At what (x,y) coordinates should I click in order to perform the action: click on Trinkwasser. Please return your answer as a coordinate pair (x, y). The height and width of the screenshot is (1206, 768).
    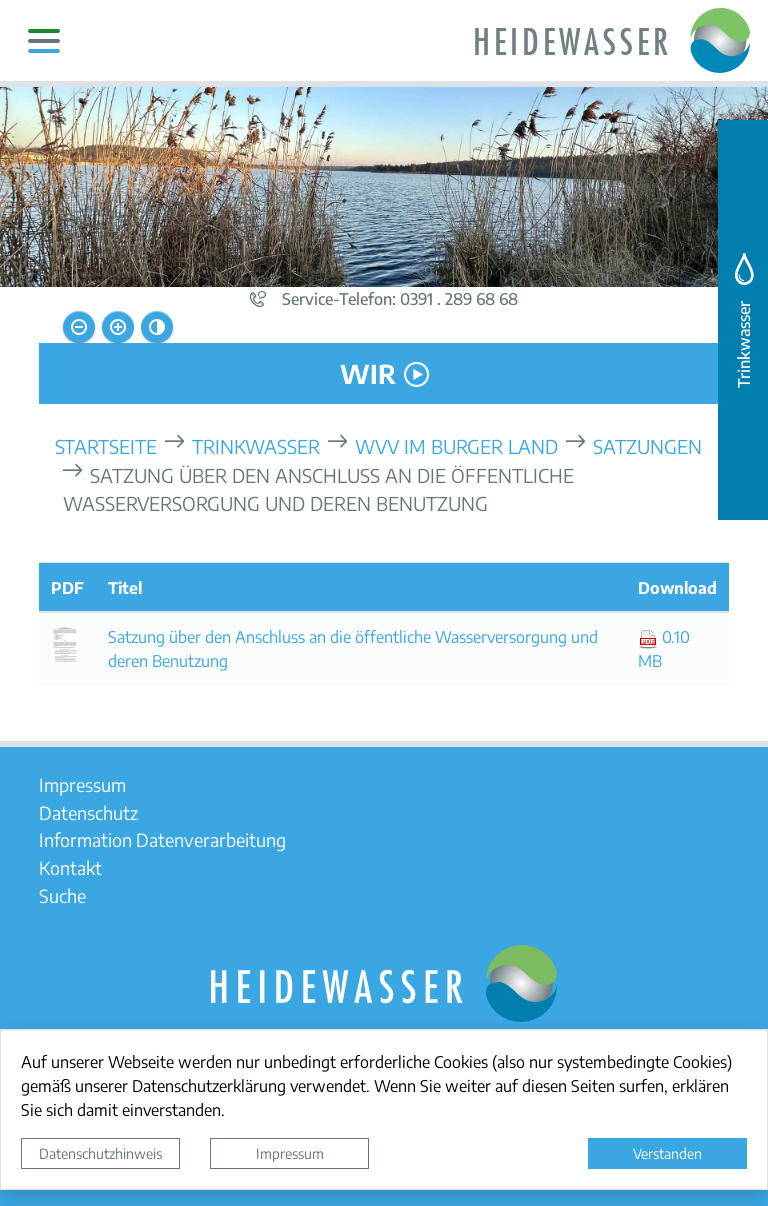
    Looking at the image, I should click on (256, 445).